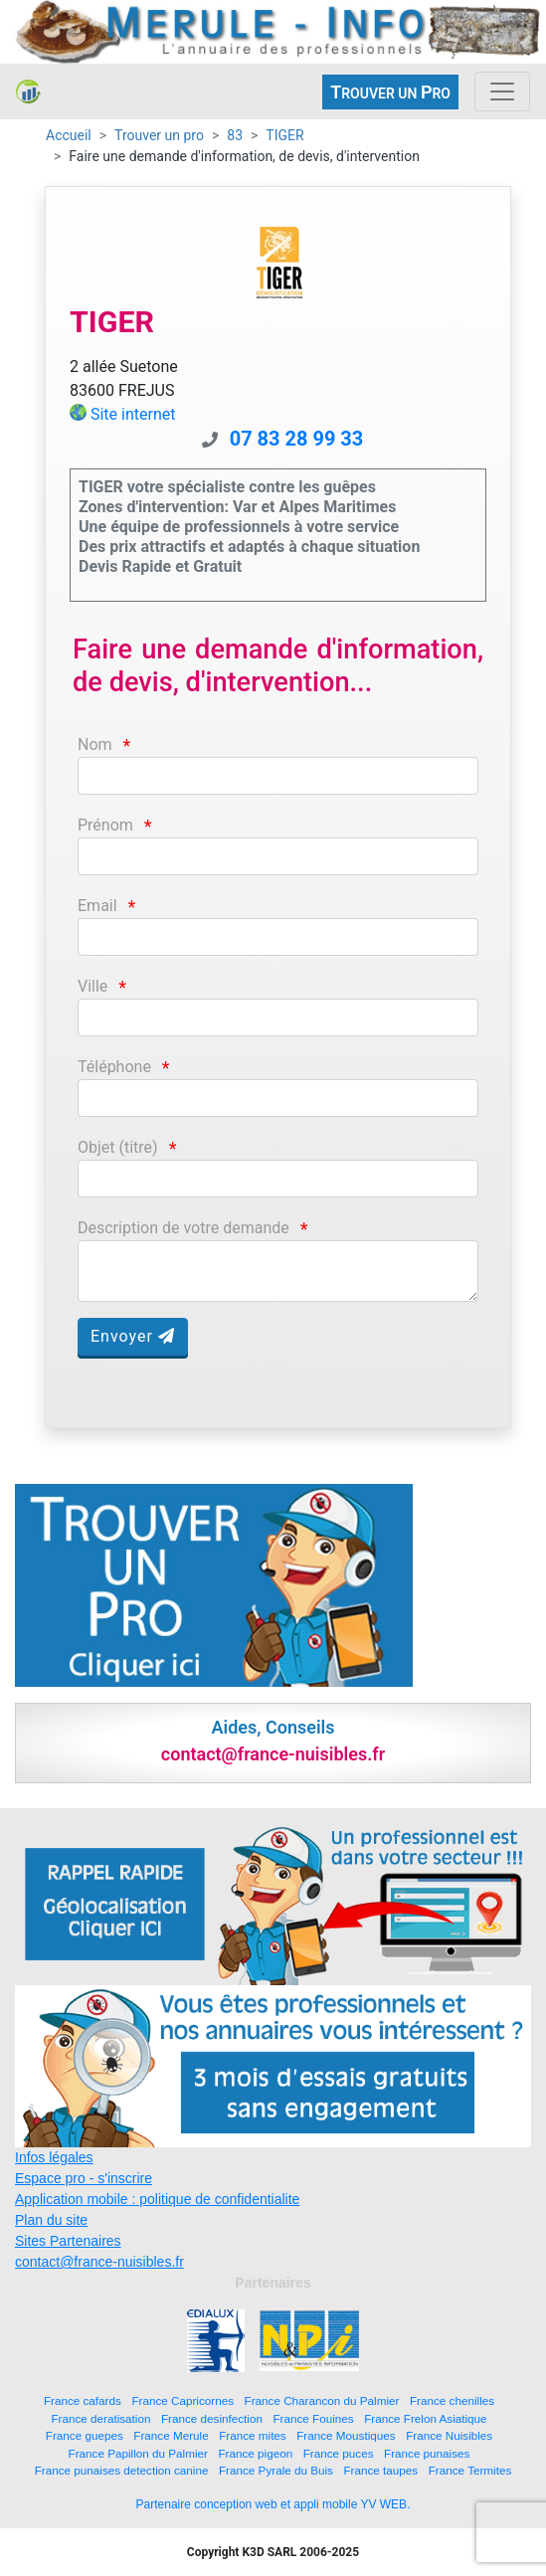  Describe the element at coordinates (133, 414) in the screenshot. I see `Site internet` at that location.